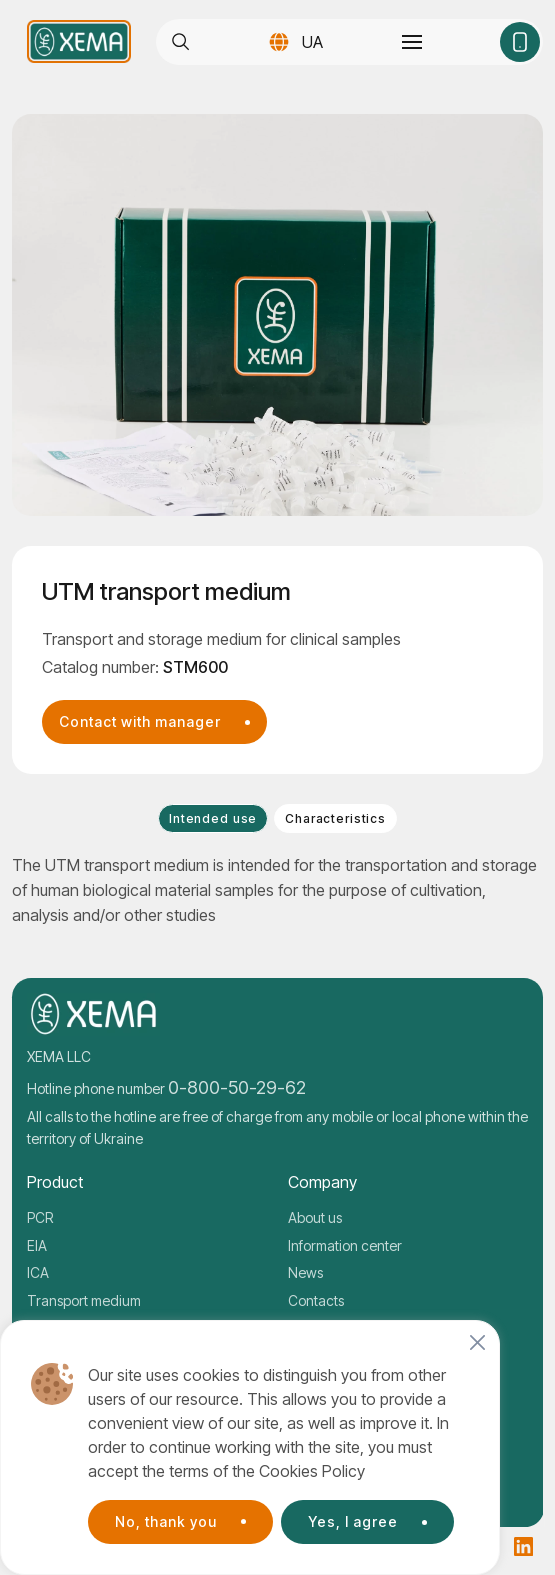  Describe the element at coordinates (353, 1521) in the screenshot. I see `Yes, I agree` at that location.